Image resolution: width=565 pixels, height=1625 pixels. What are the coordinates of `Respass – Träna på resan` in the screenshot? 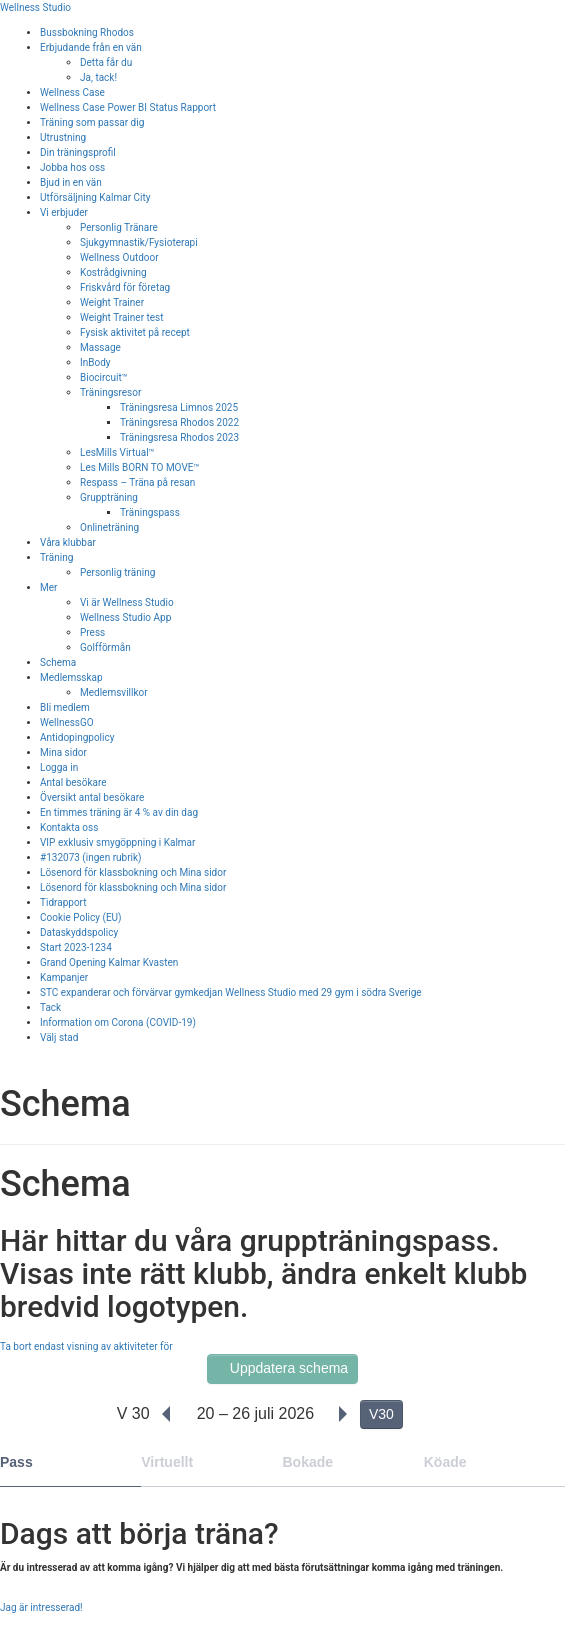 It's located at (137, 482).